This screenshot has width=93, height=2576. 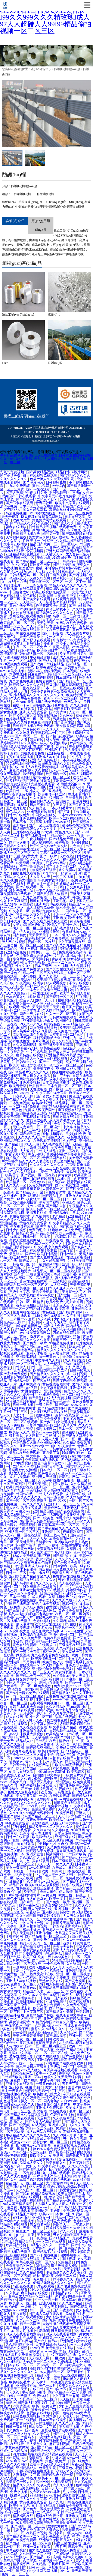 What do you see at coordinates (54, 743) in the screenshot?
I see `成人在线视频播放` at bounding box center [54, 743].